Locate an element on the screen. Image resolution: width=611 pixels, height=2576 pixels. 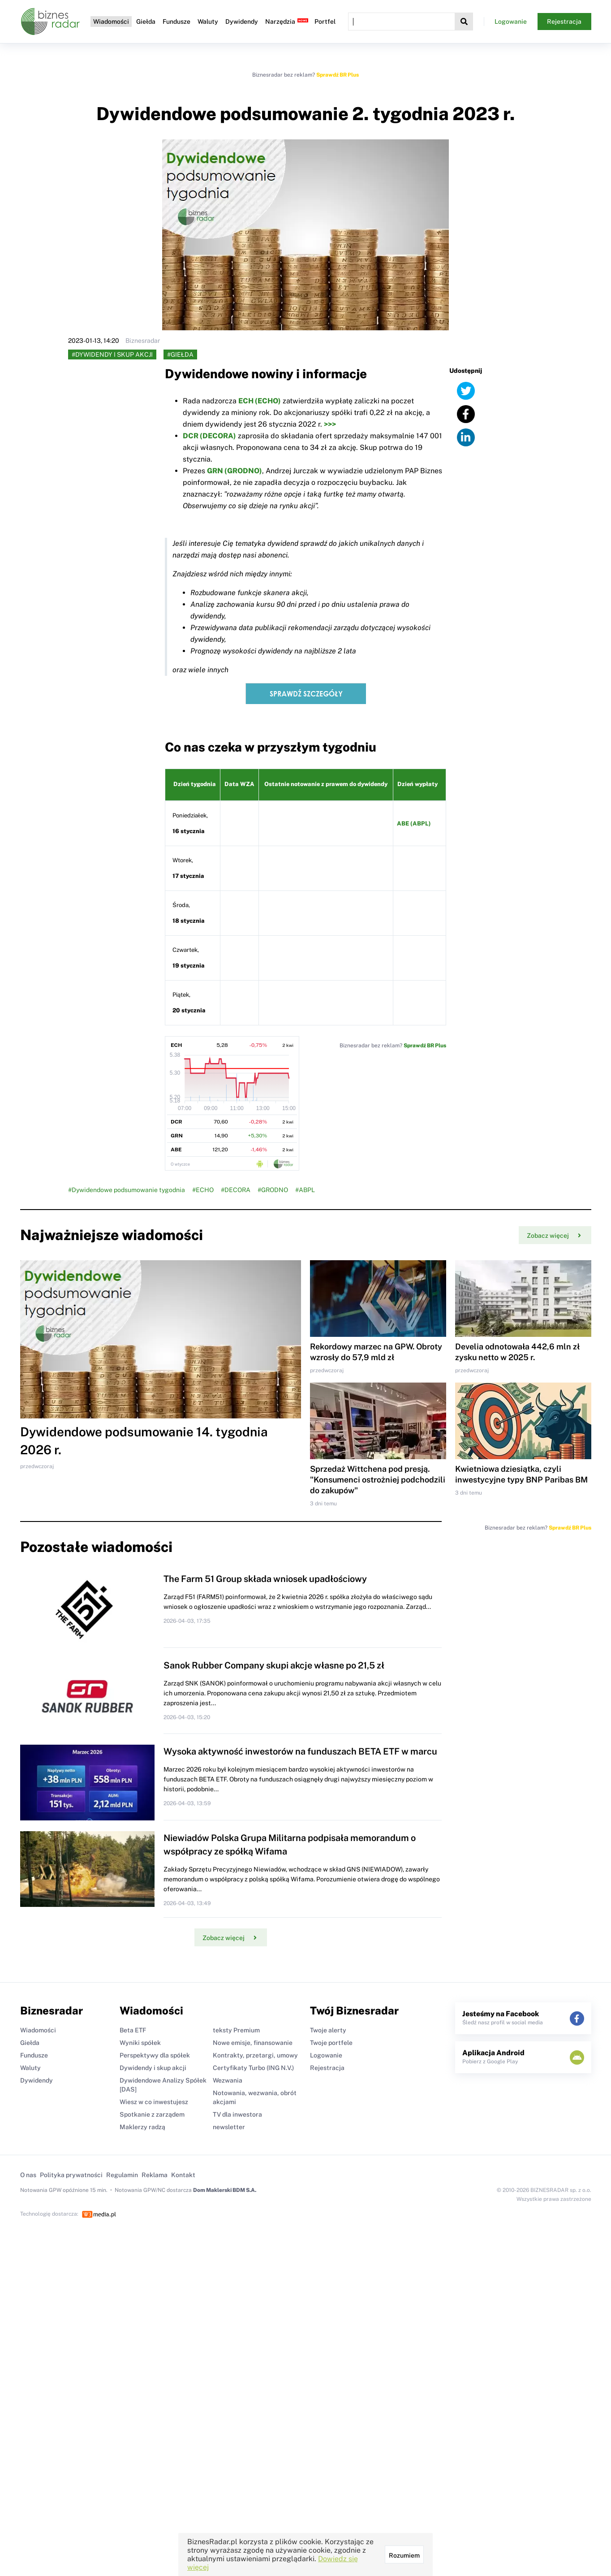
Portfel is located at coordinates (325, 21).